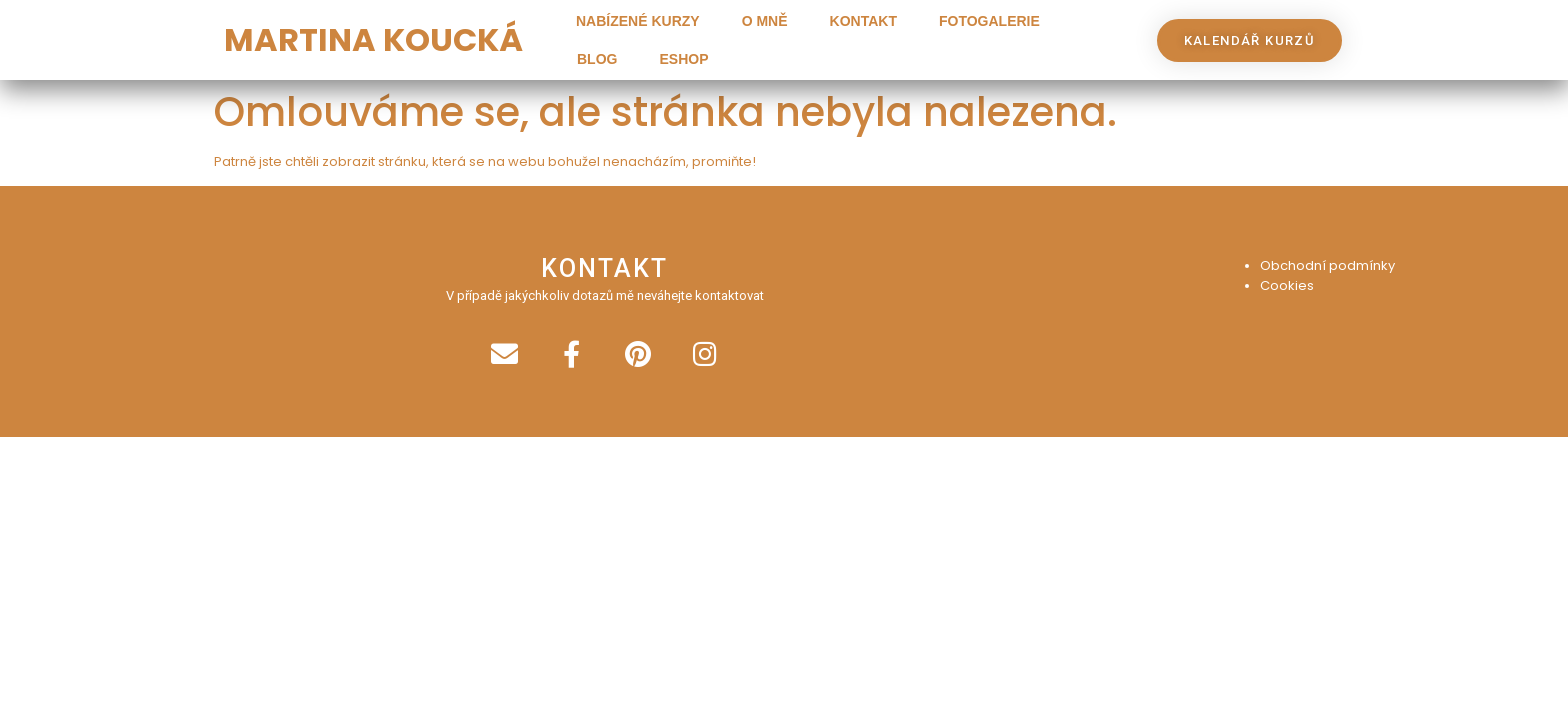 This screenshot has height=720, width=1568. What do you see at coordinates (638, 21) in the screenshot?
I see `Nabízené kurzy` at bounding box center [638, 21].